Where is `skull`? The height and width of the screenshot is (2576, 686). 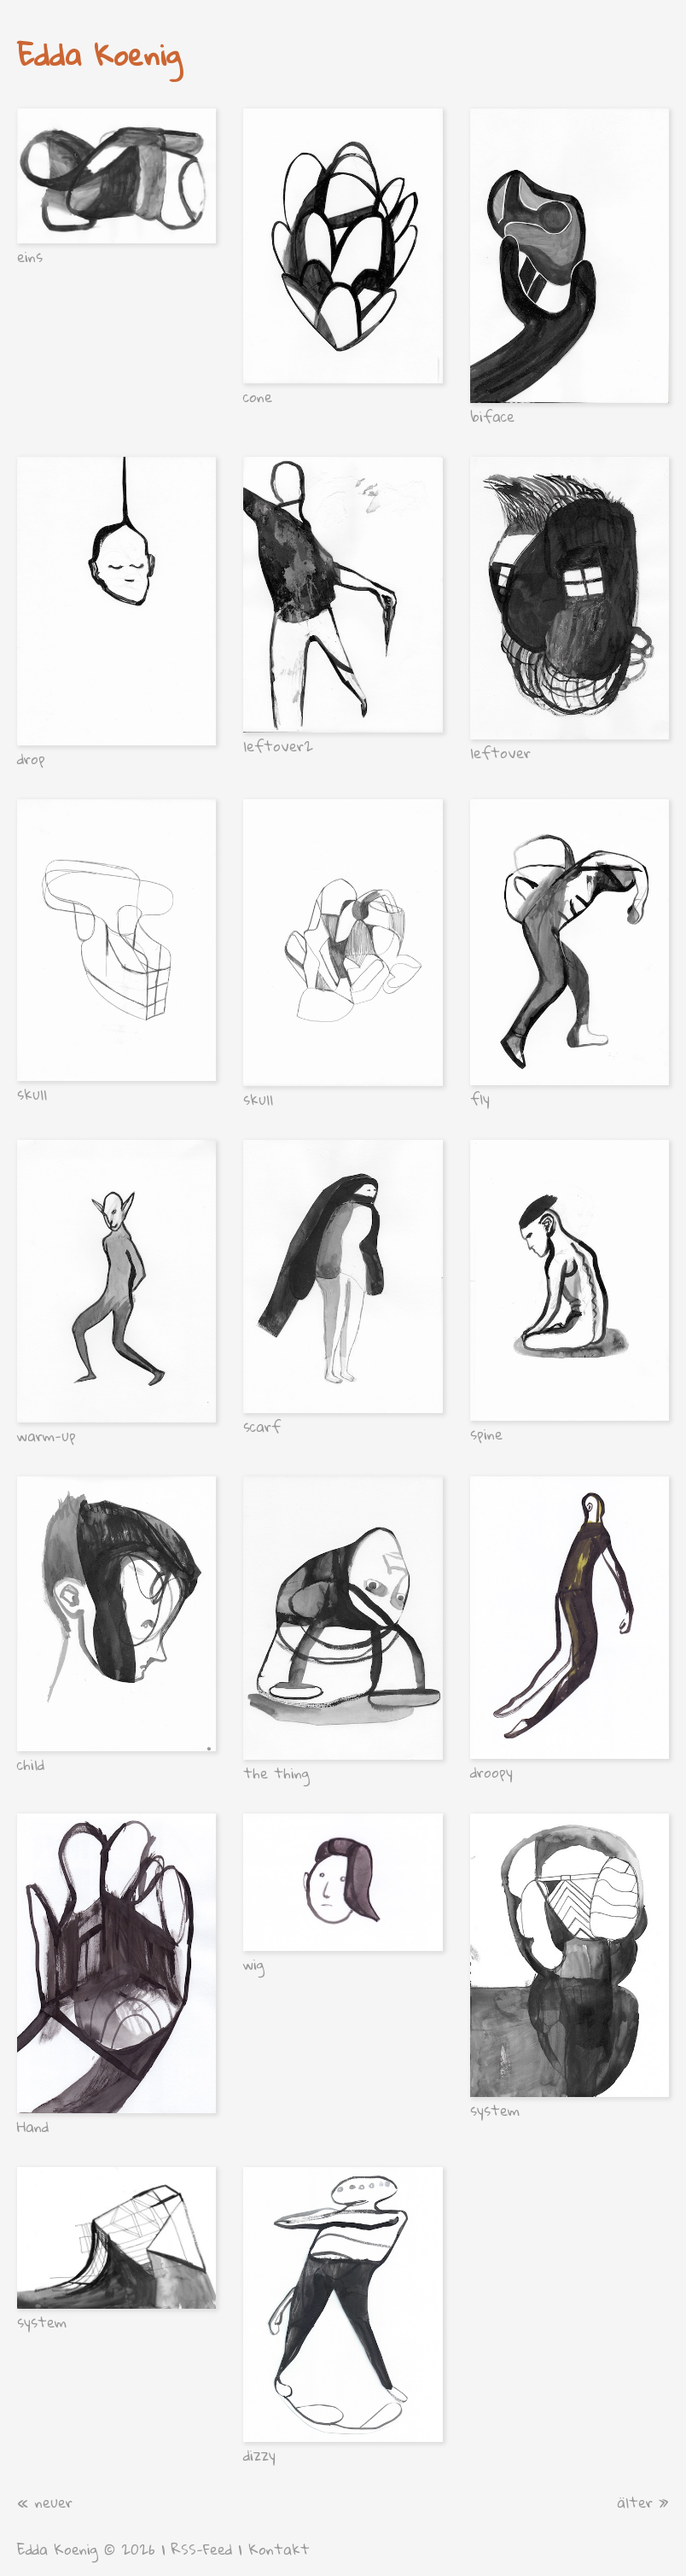 skull is located at coordinates (32, 1094).